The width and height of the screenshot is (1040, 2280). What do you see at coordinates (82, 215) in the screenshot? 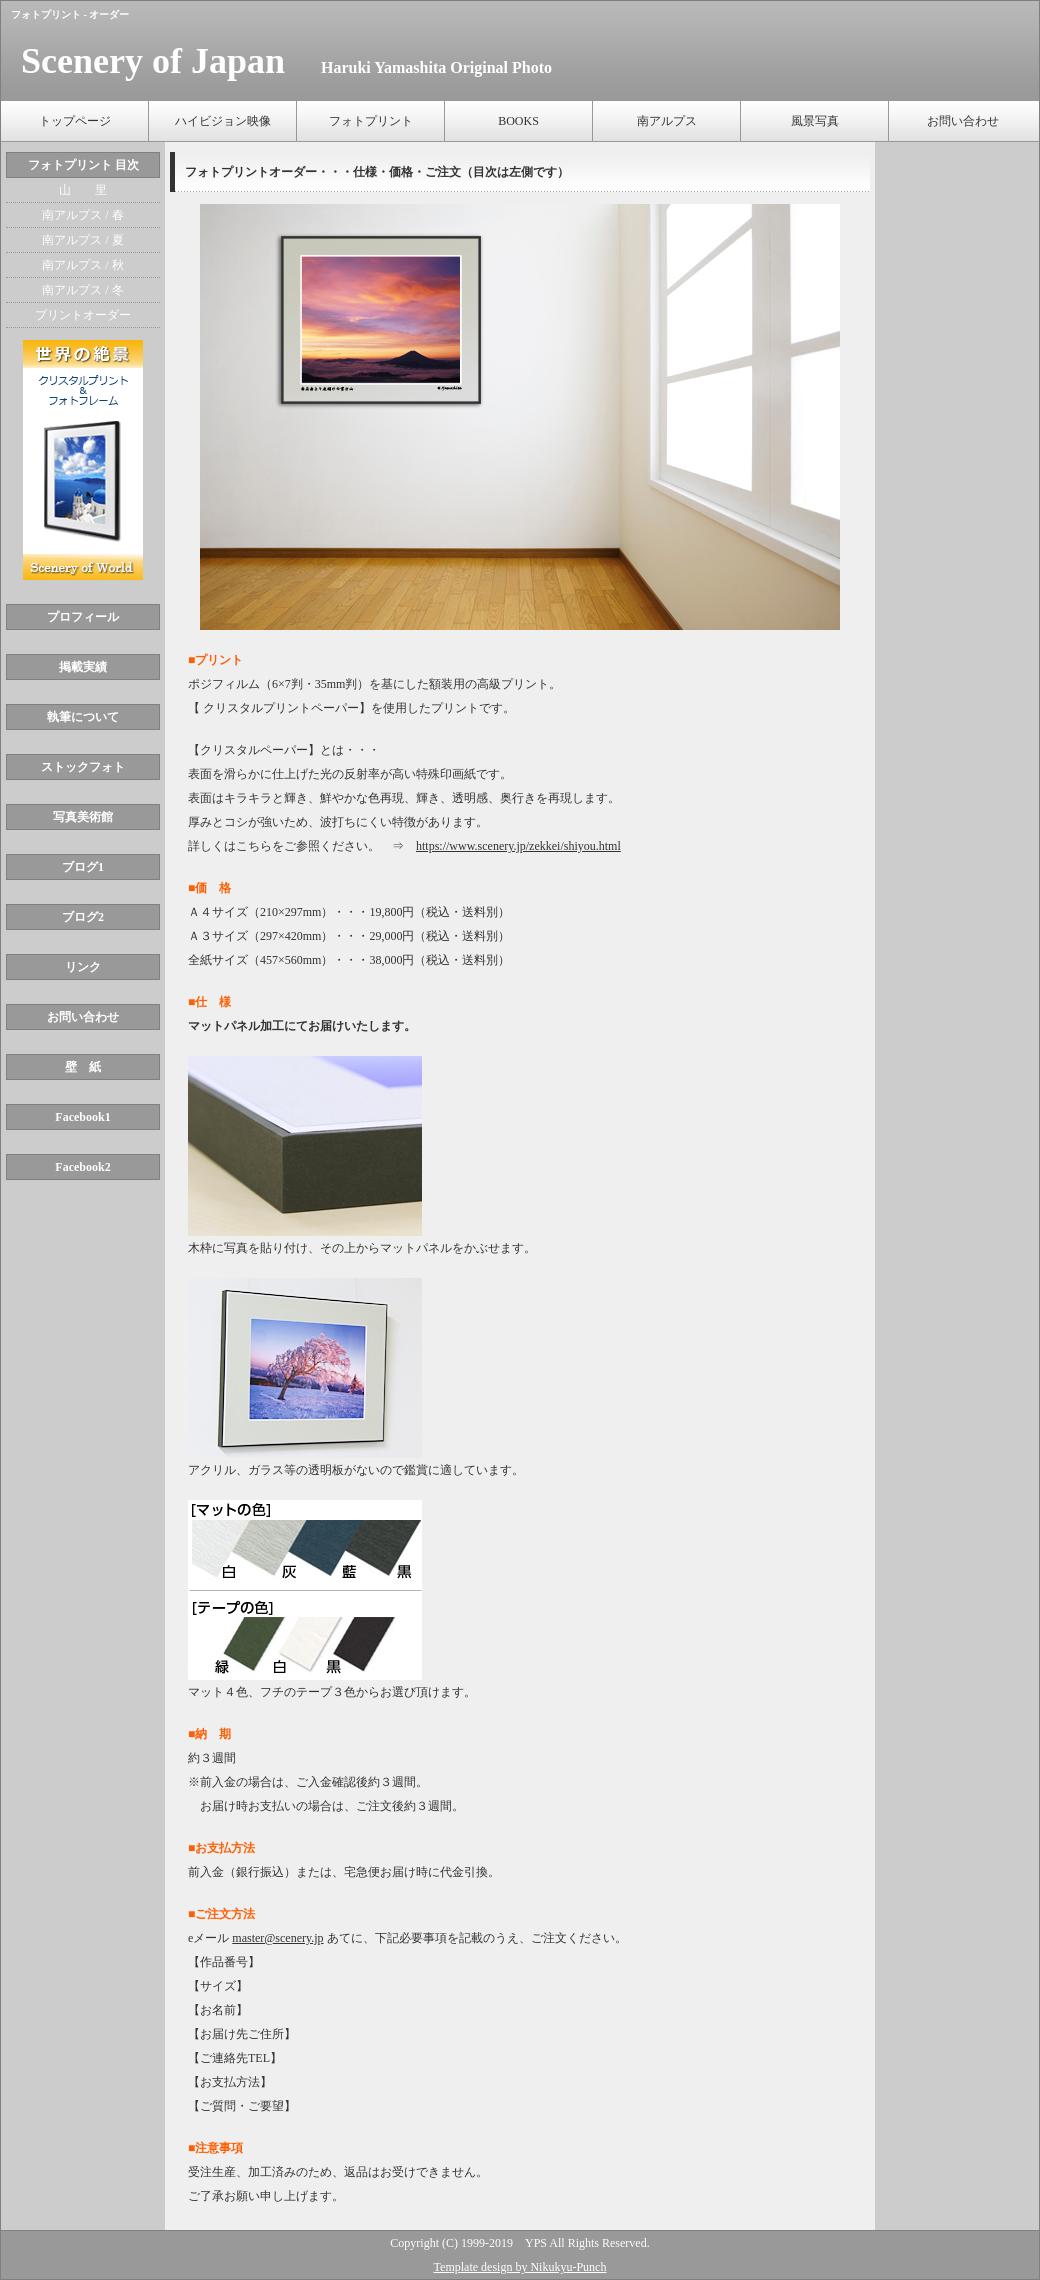
I see `南アルプス / 春` at bounding box center [82, 215].